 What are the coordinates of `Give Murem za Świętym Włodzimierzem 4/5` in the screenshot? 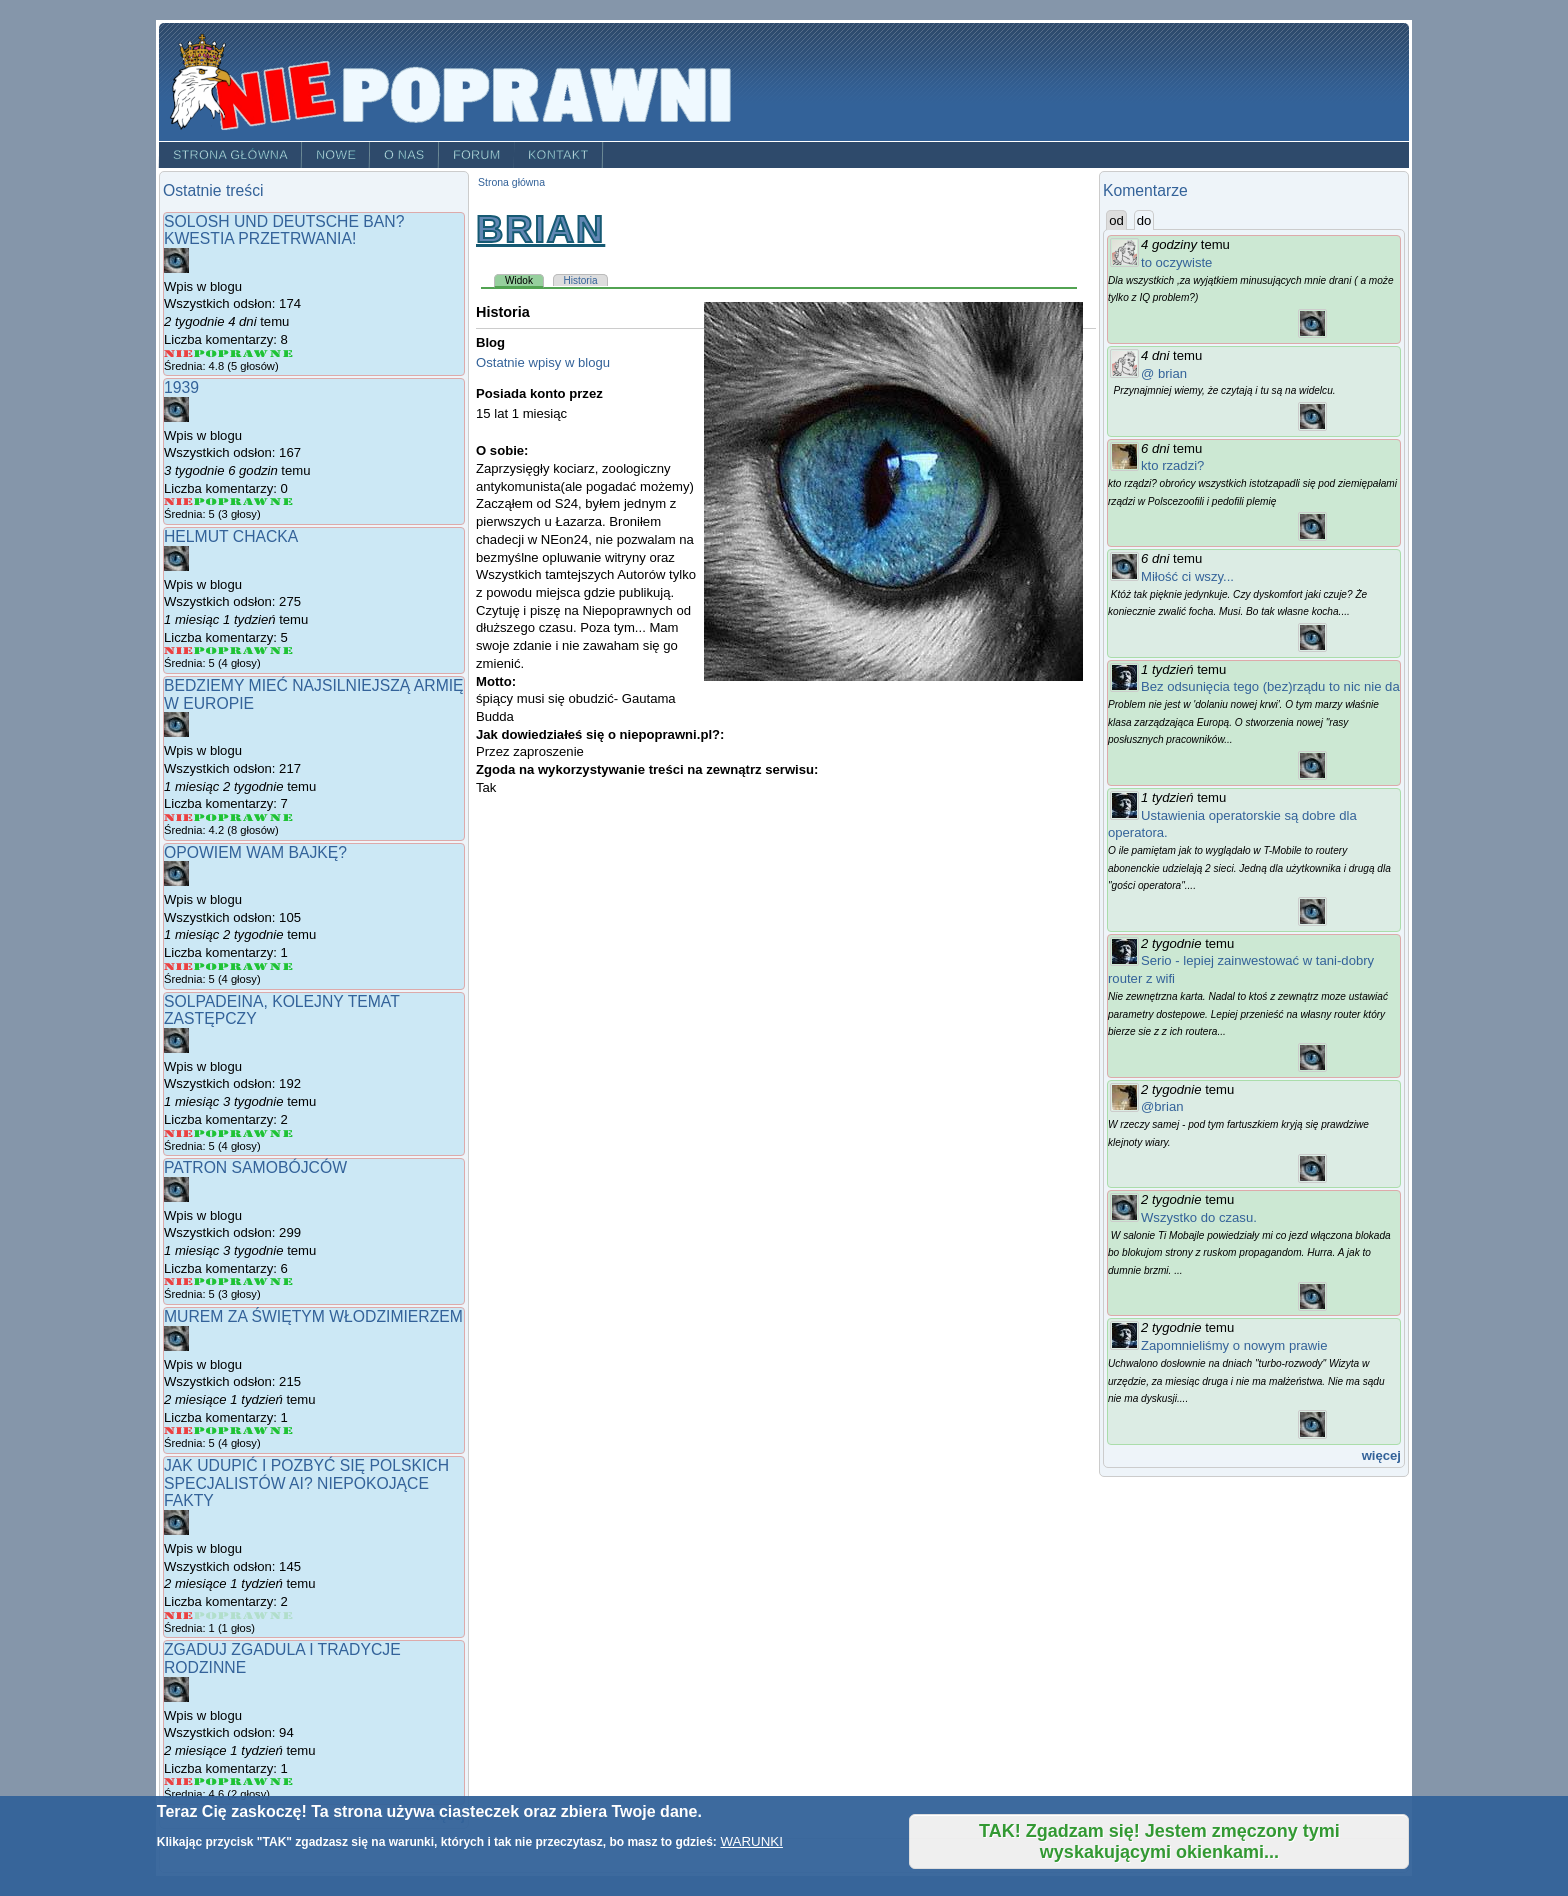 It's located at (256, 1430).